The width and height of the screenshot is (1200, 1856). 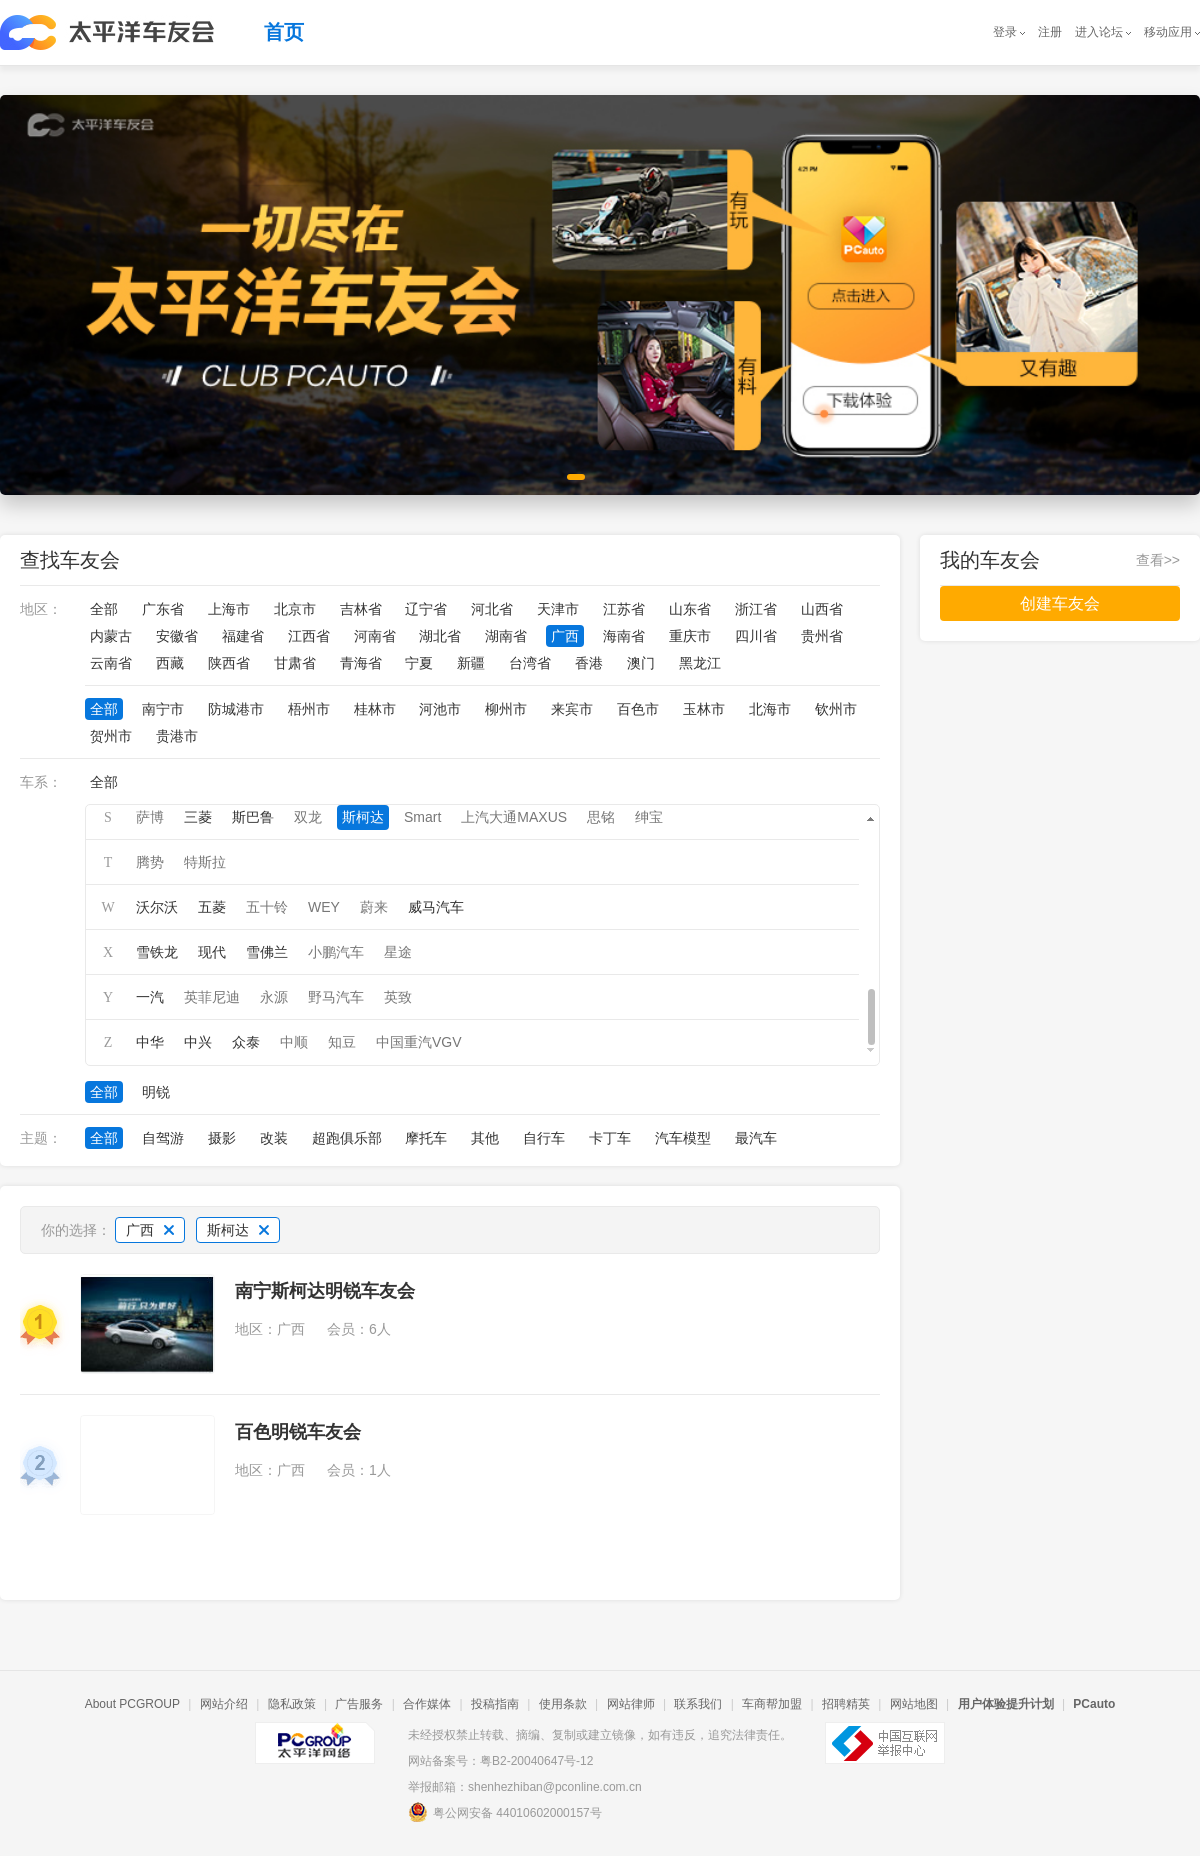 What do you see at coordinates (375, 636) in the screenshot?
I see `河南省` at bounding box center [375, 636].